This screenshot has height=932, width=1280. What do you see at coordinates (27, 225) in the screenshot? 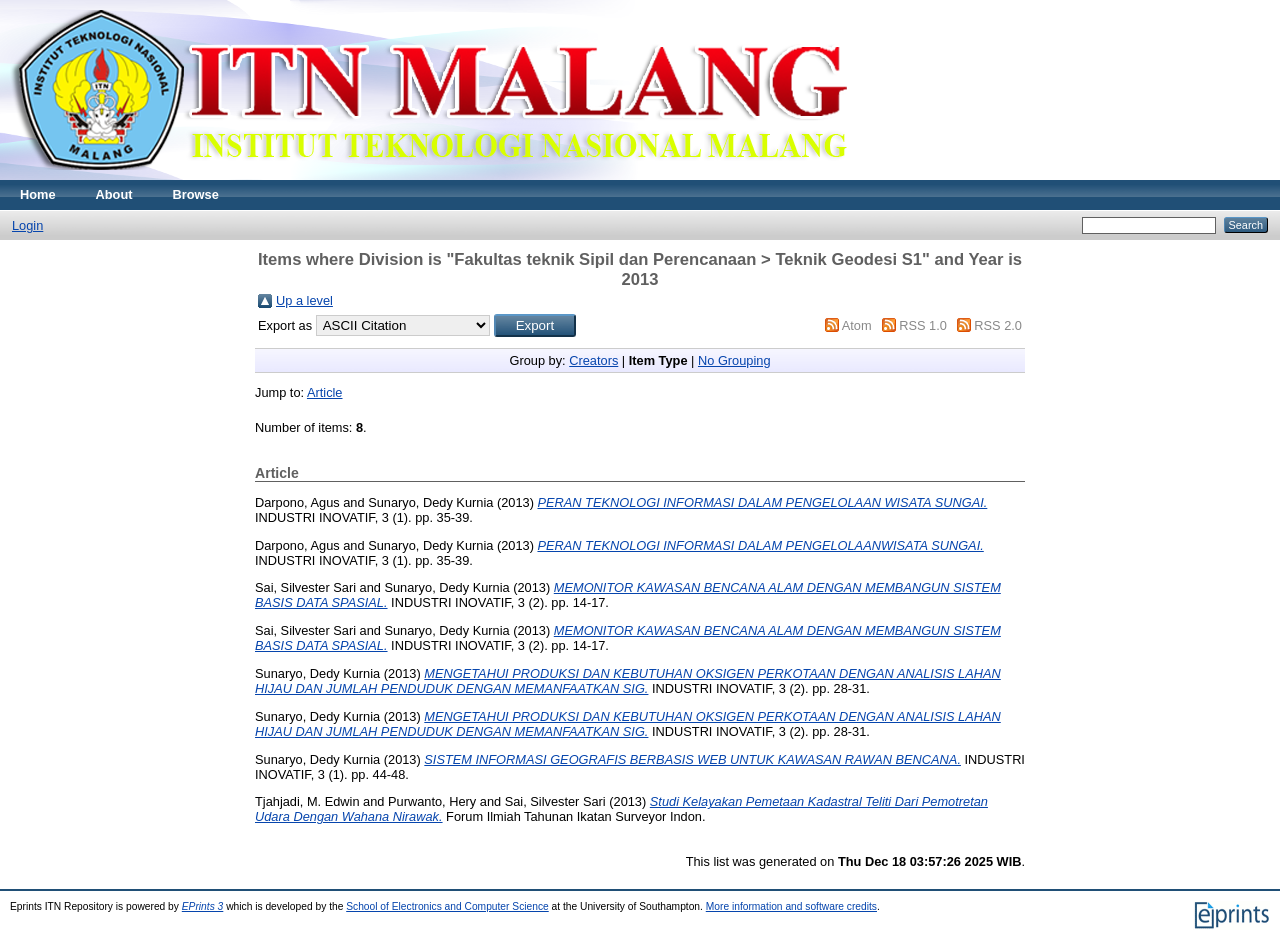
I see `Login` at bounding box center [27, 225].